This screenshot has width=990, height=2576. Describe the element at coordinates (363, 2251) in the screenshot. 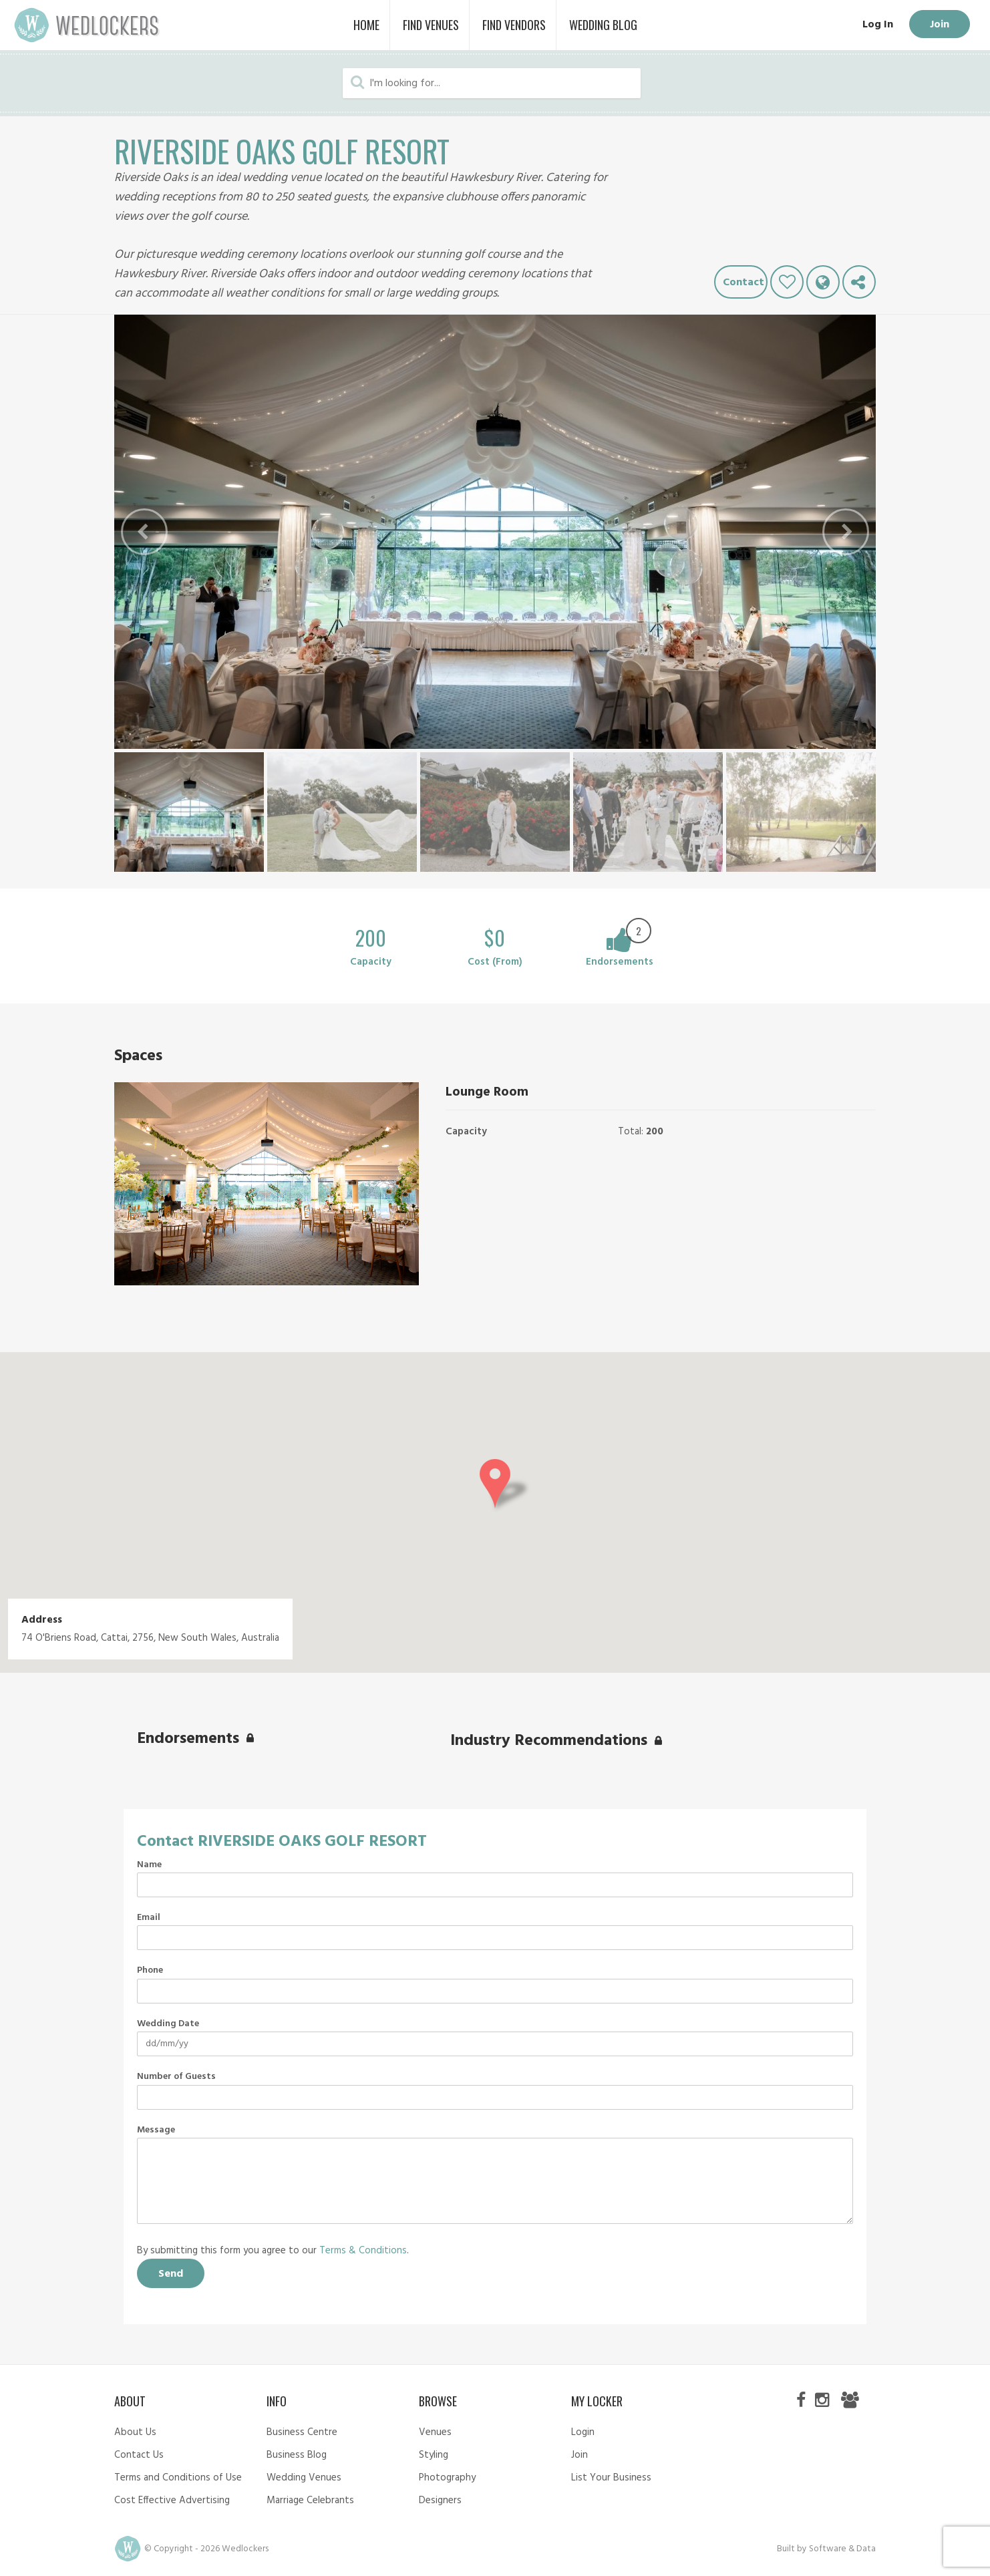

I see `Terms & Conditions` at that location.